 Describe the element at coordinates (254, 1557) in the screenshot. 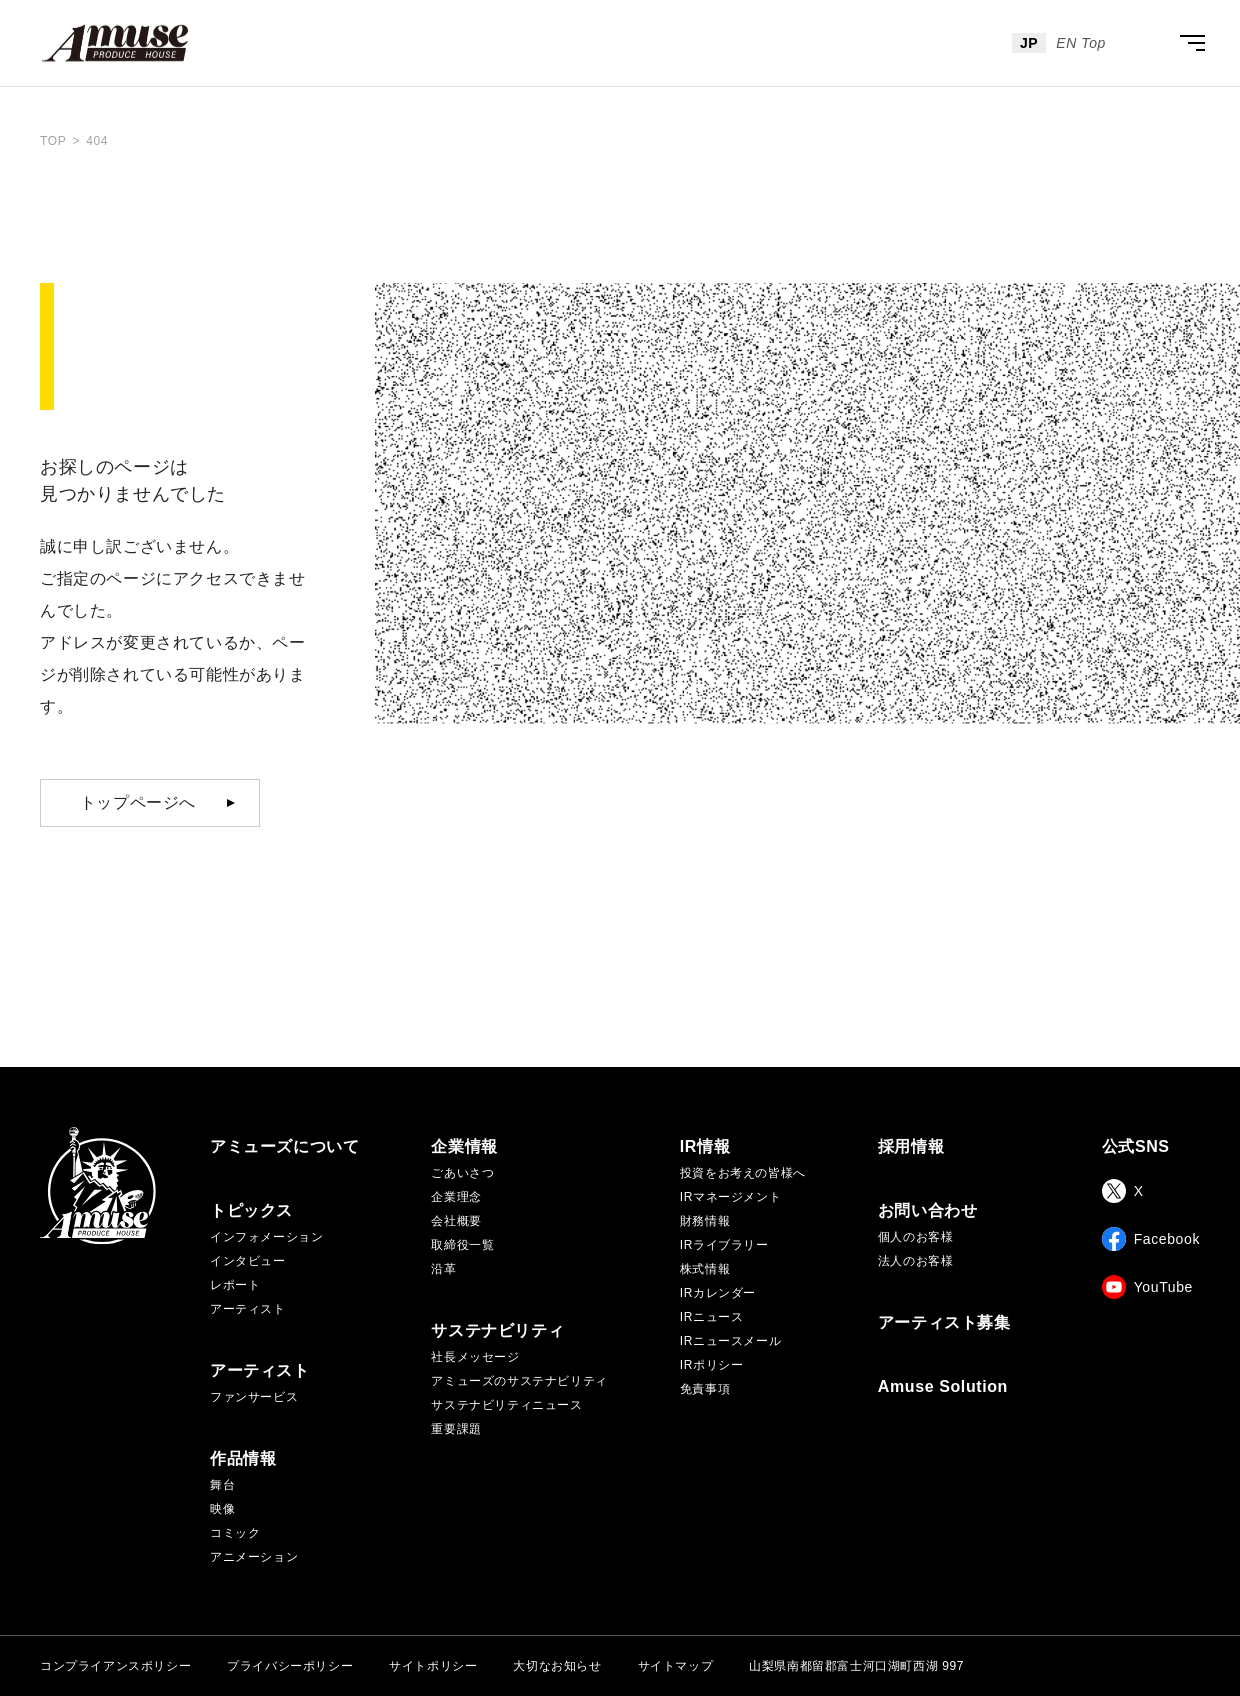

I see `アニメーション` at that location.